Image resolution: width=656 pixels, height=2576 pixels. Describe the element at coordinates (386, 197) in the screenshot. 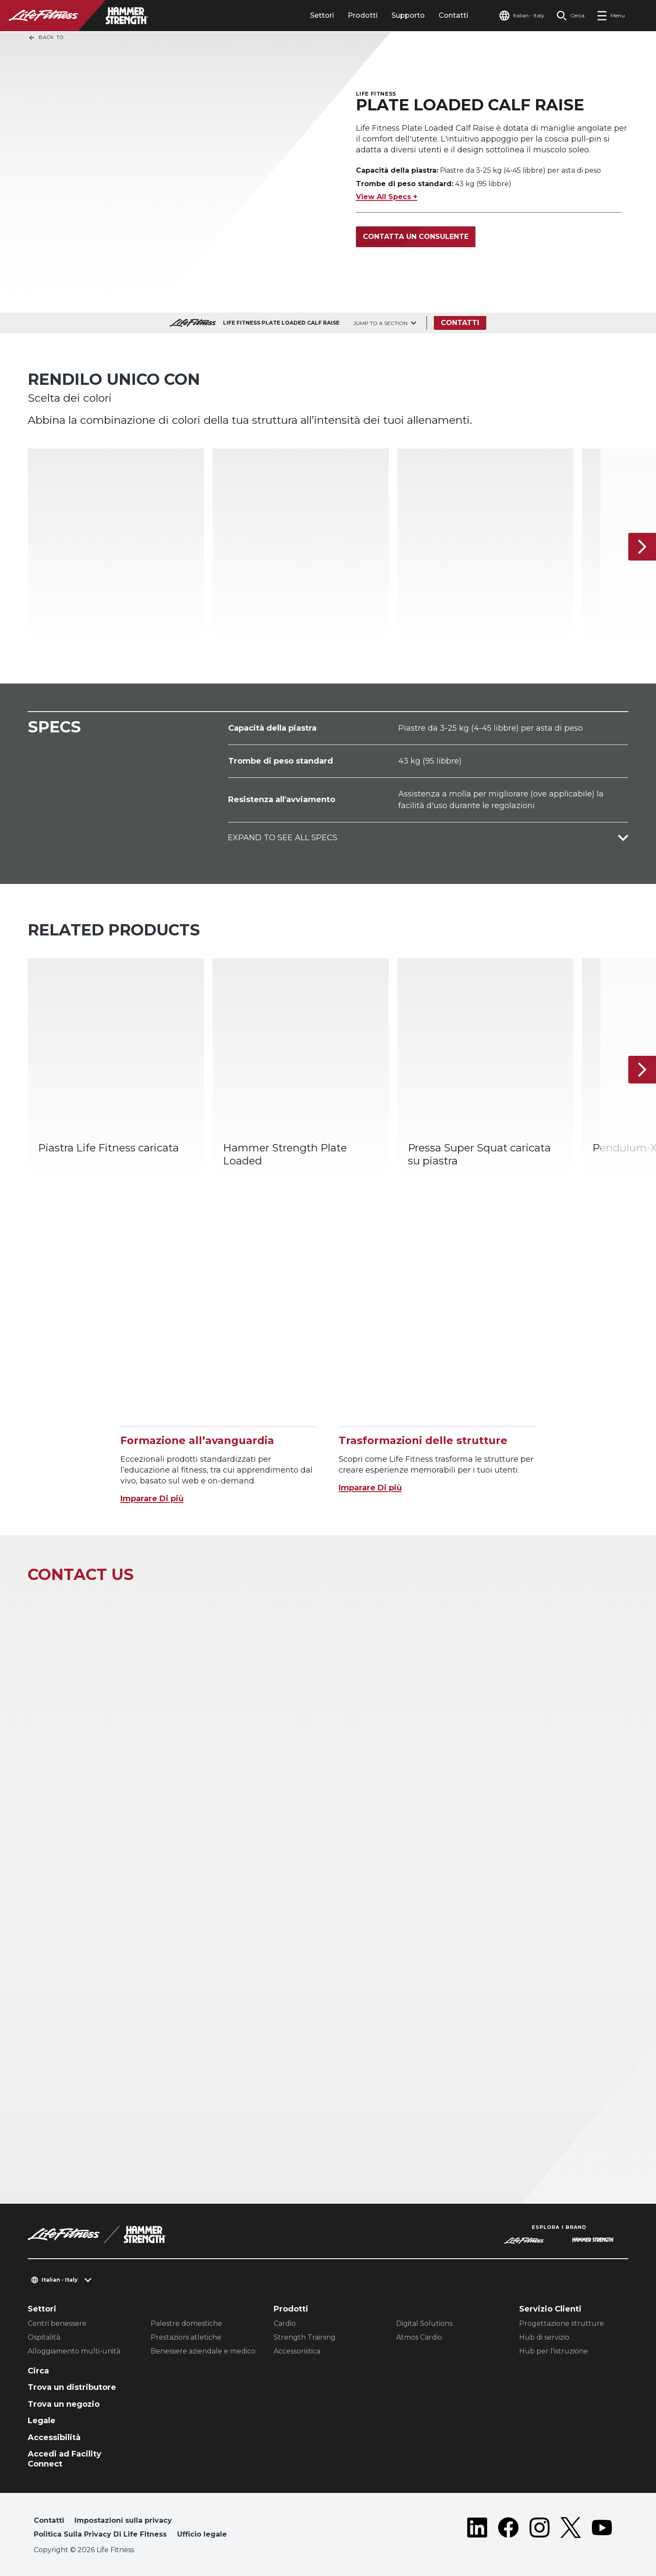

I see `View All Specs +` at that location.